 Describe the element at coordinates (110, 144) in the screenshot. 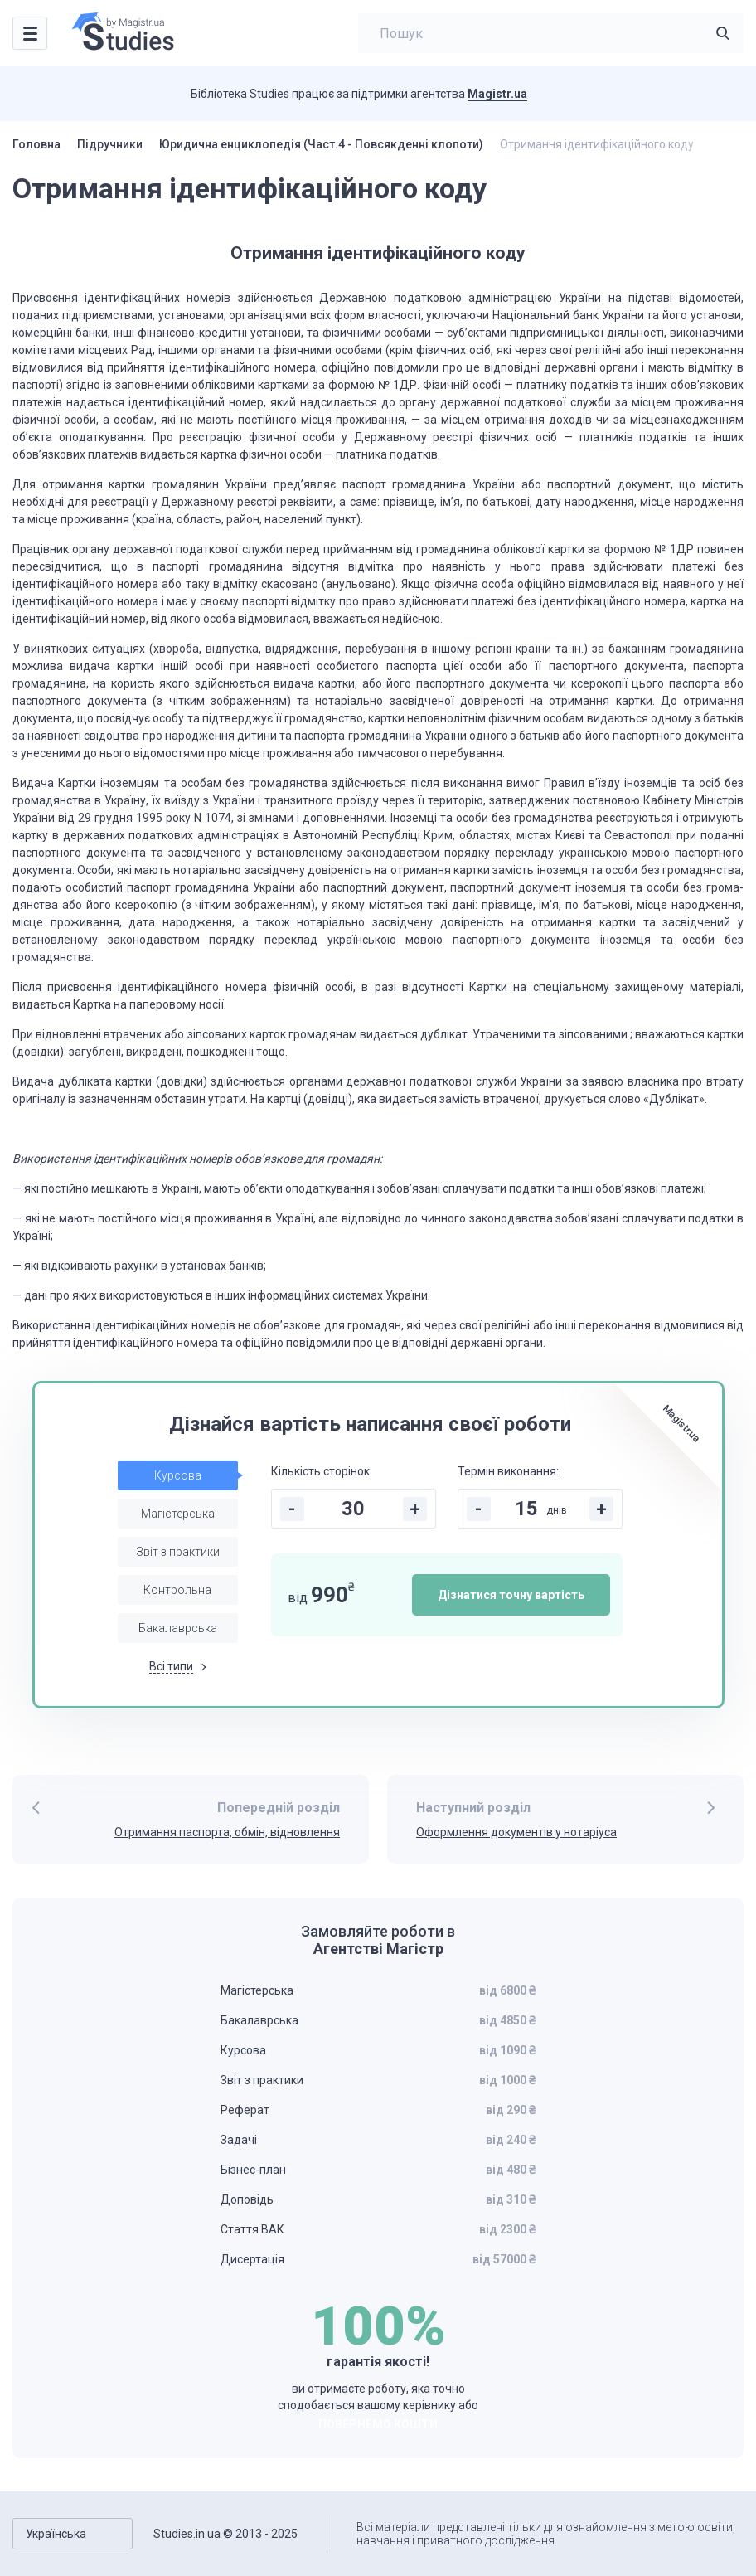

I see `Підручники` at that location.